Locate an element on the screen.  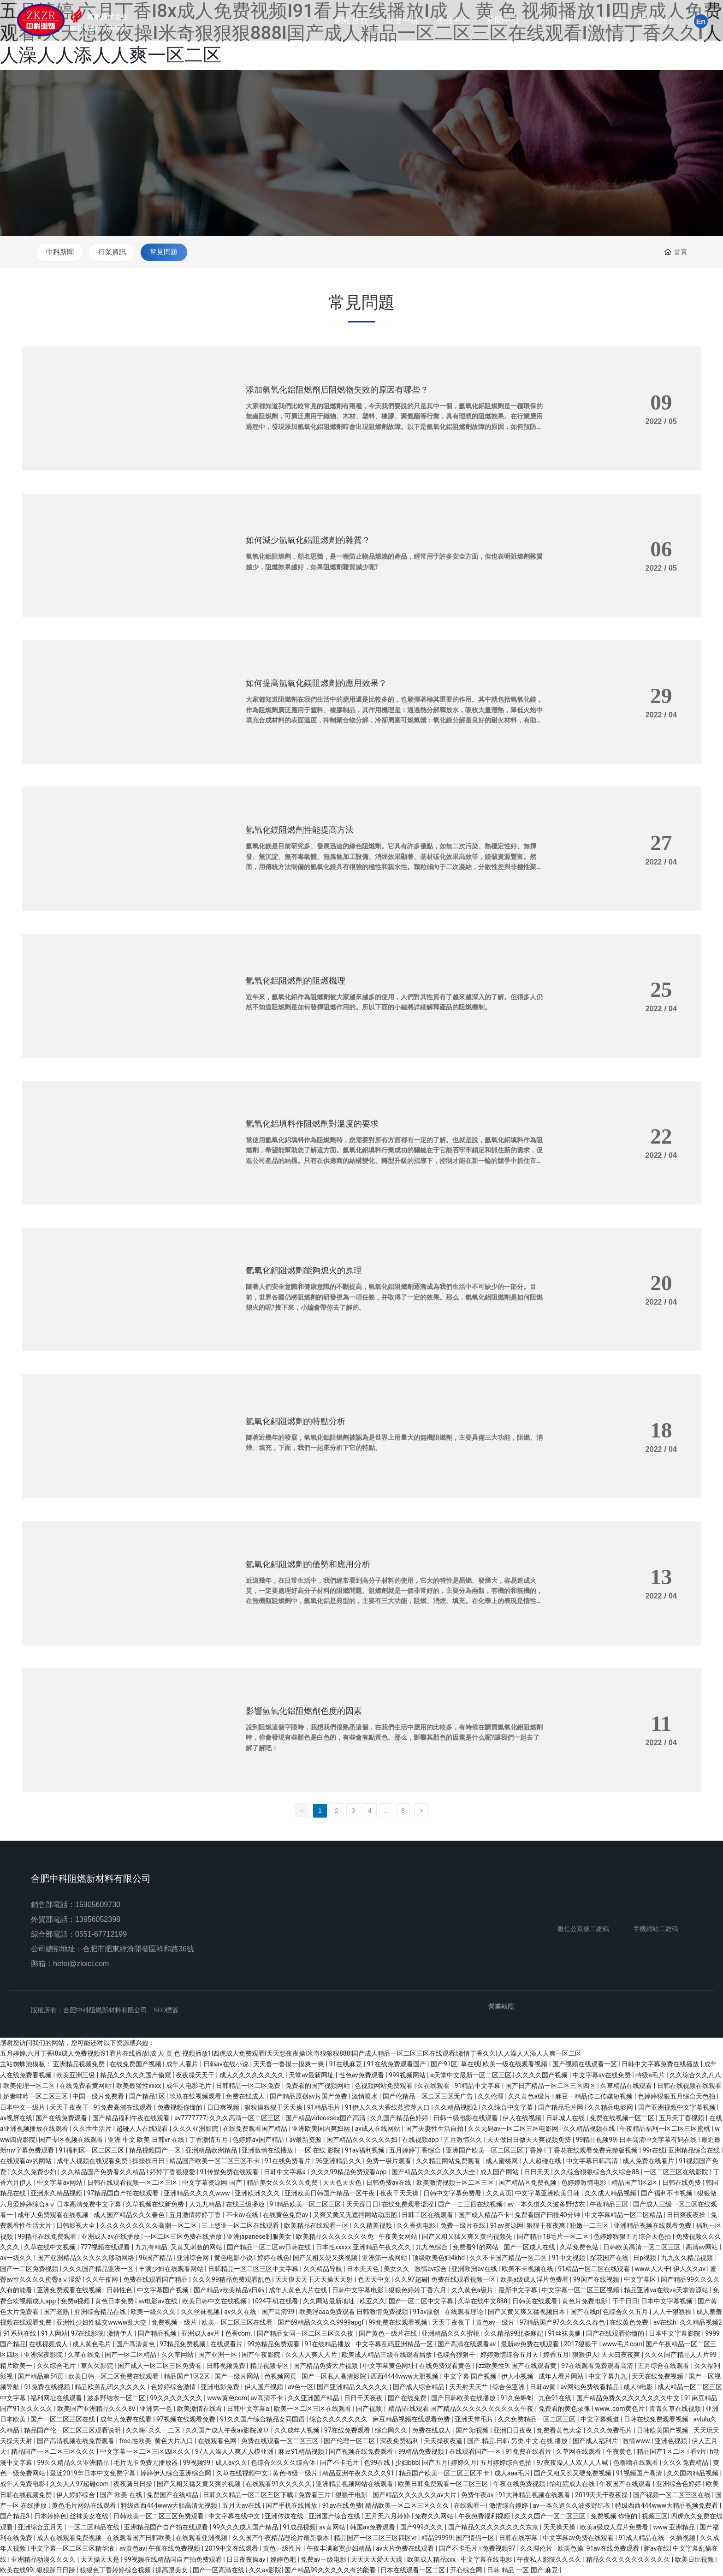
国产精品99久久久久久有的能看 is located at coordinates (330, 2570).